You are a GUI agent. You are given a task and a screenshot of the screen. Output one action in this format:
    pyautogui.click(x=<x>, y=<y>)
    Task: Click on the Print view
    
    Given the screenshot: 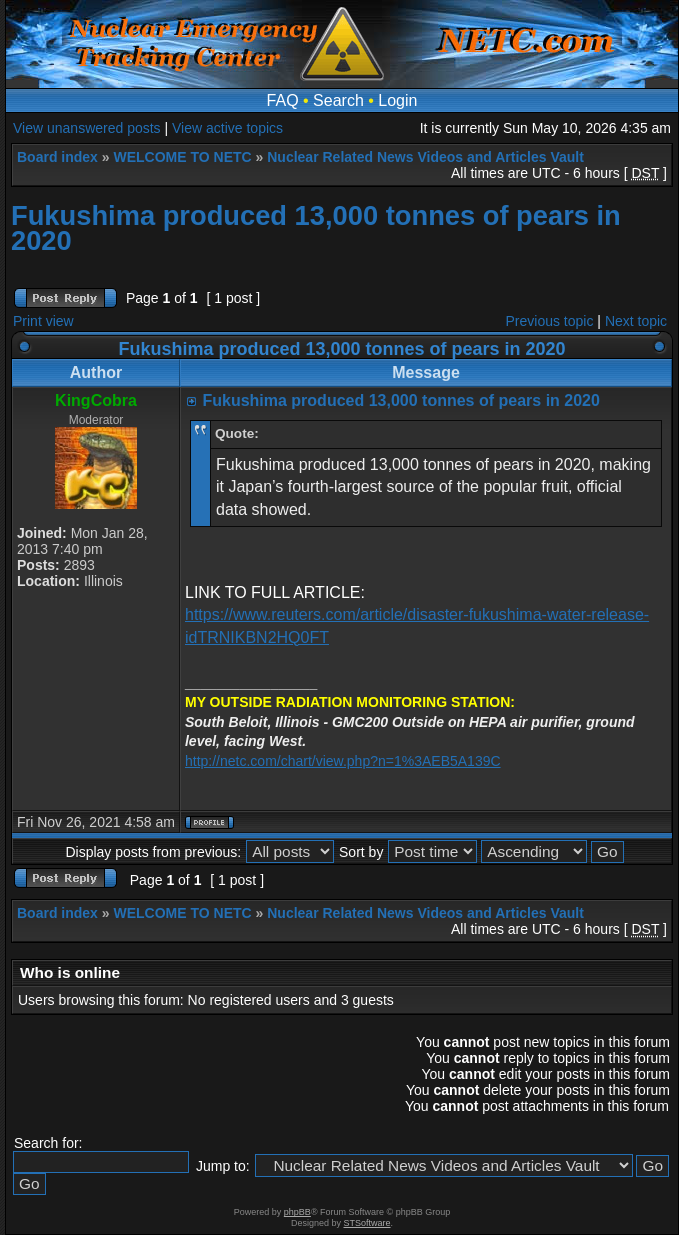 What is the action you would take?
    pyautogui.click(x=43, y=321)
    